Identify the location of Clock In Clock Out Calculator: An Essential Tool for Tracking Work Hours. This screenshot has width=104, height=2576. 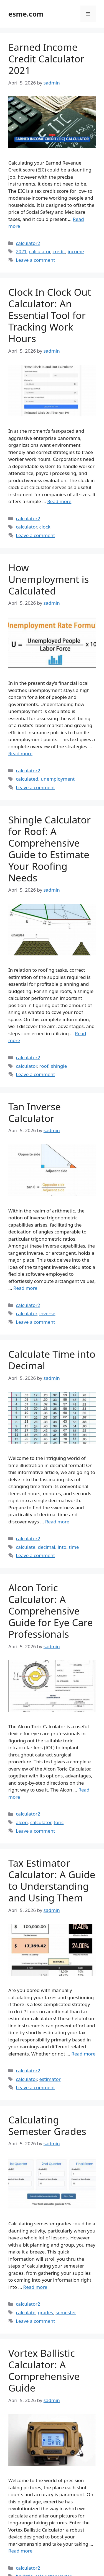
(49, 315).